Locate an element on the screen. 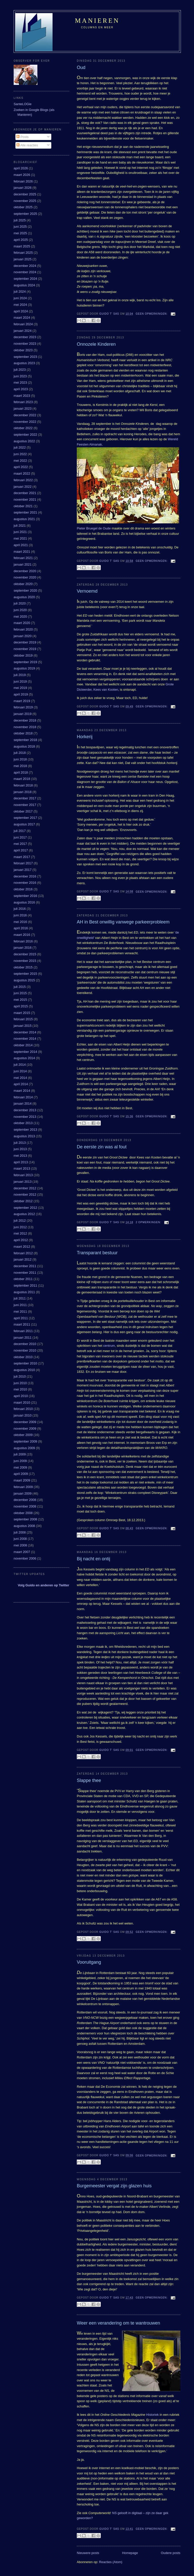  maart 2016 is located at coordinates (22, 935).